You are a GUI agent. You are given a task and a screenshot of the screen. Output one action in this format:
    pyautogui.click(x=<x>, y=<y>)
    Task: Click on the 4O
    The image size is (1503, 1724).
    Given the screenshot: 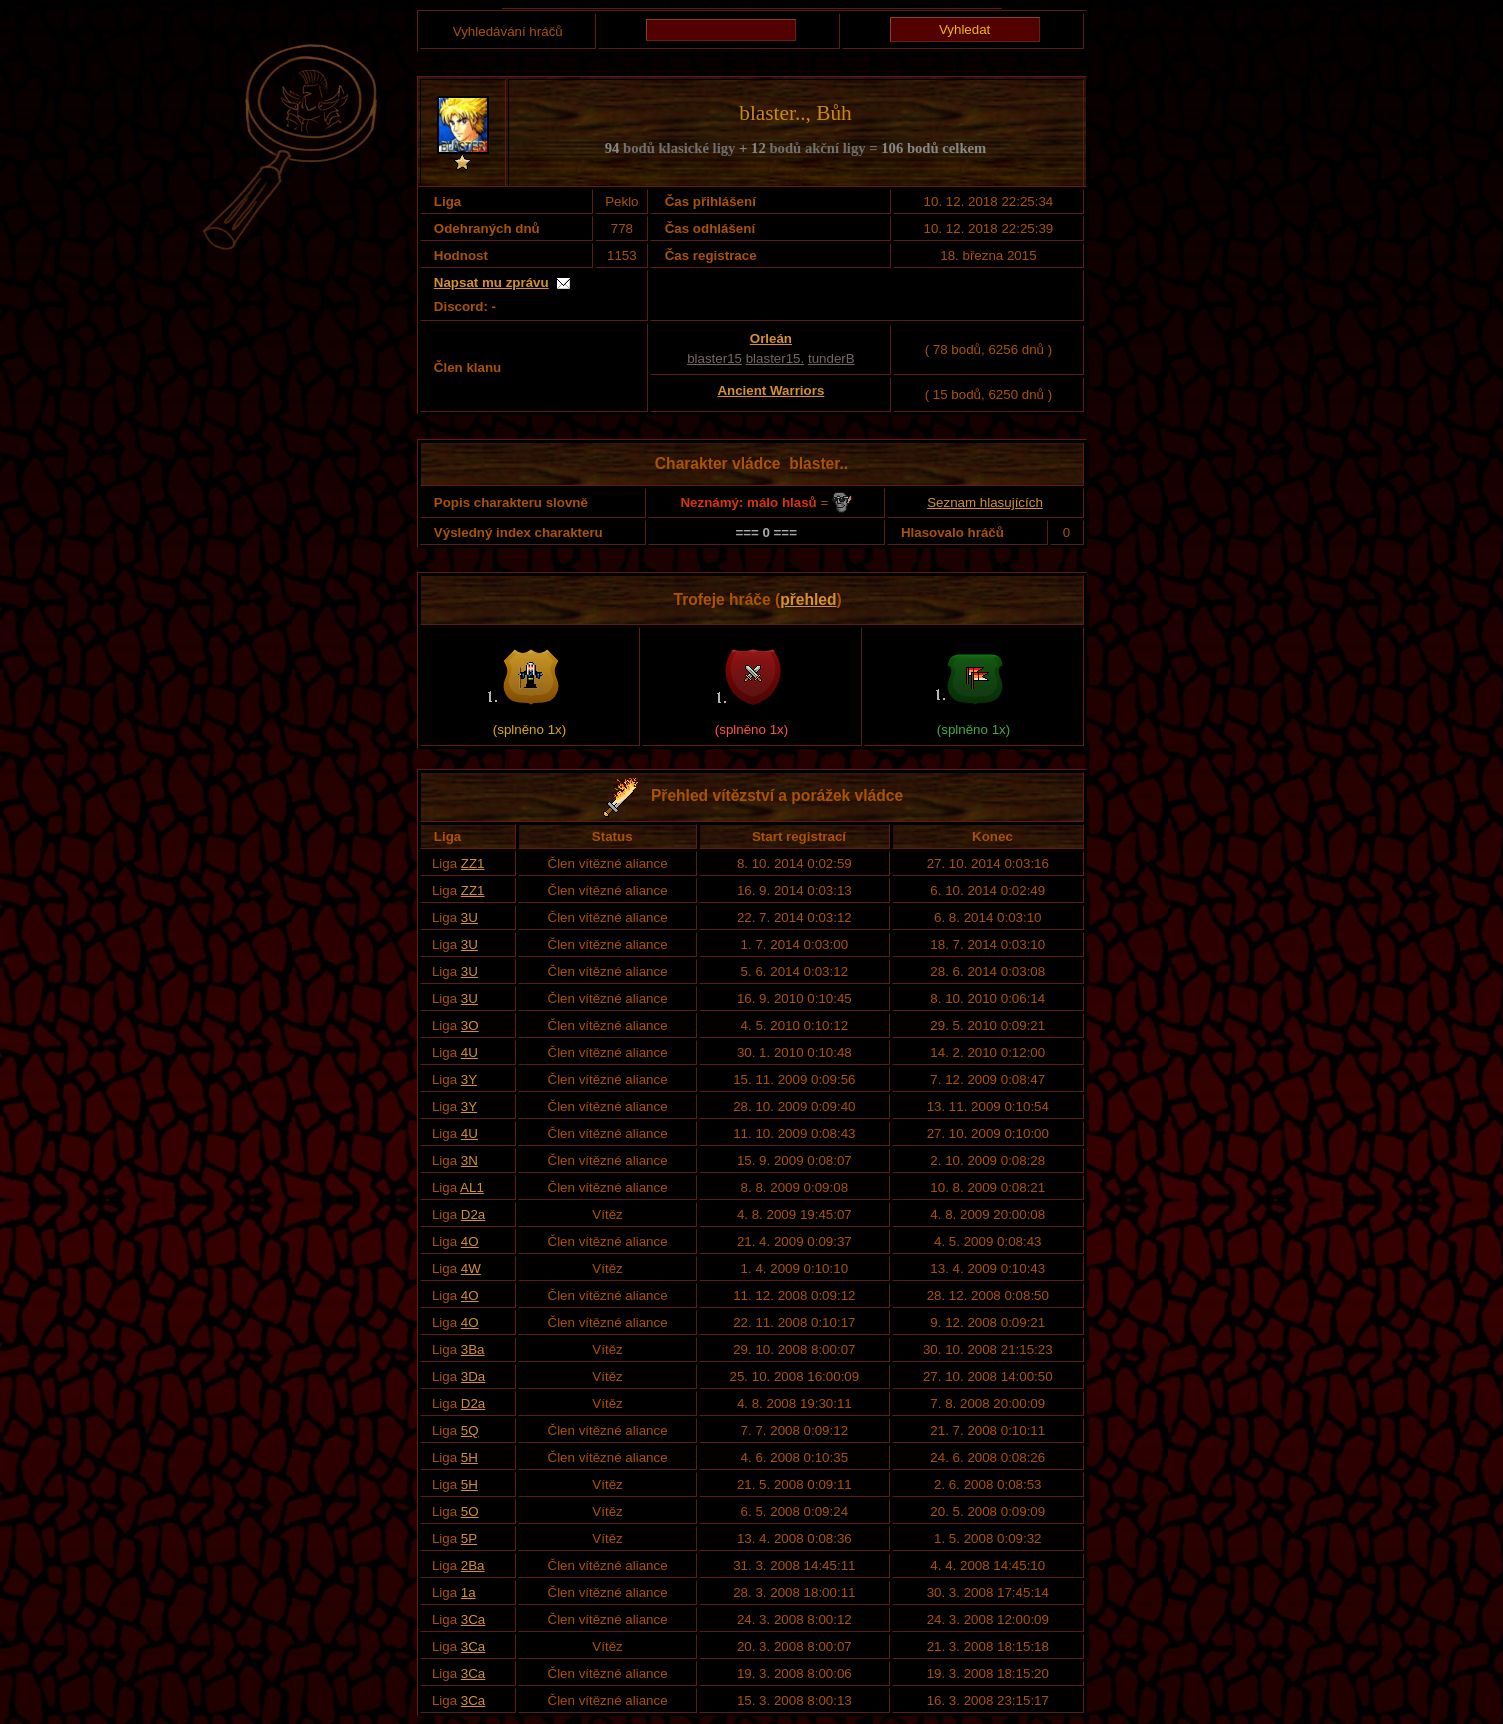 What is the action you would take?
    pyautogui.click(x=470, y=1241)
    